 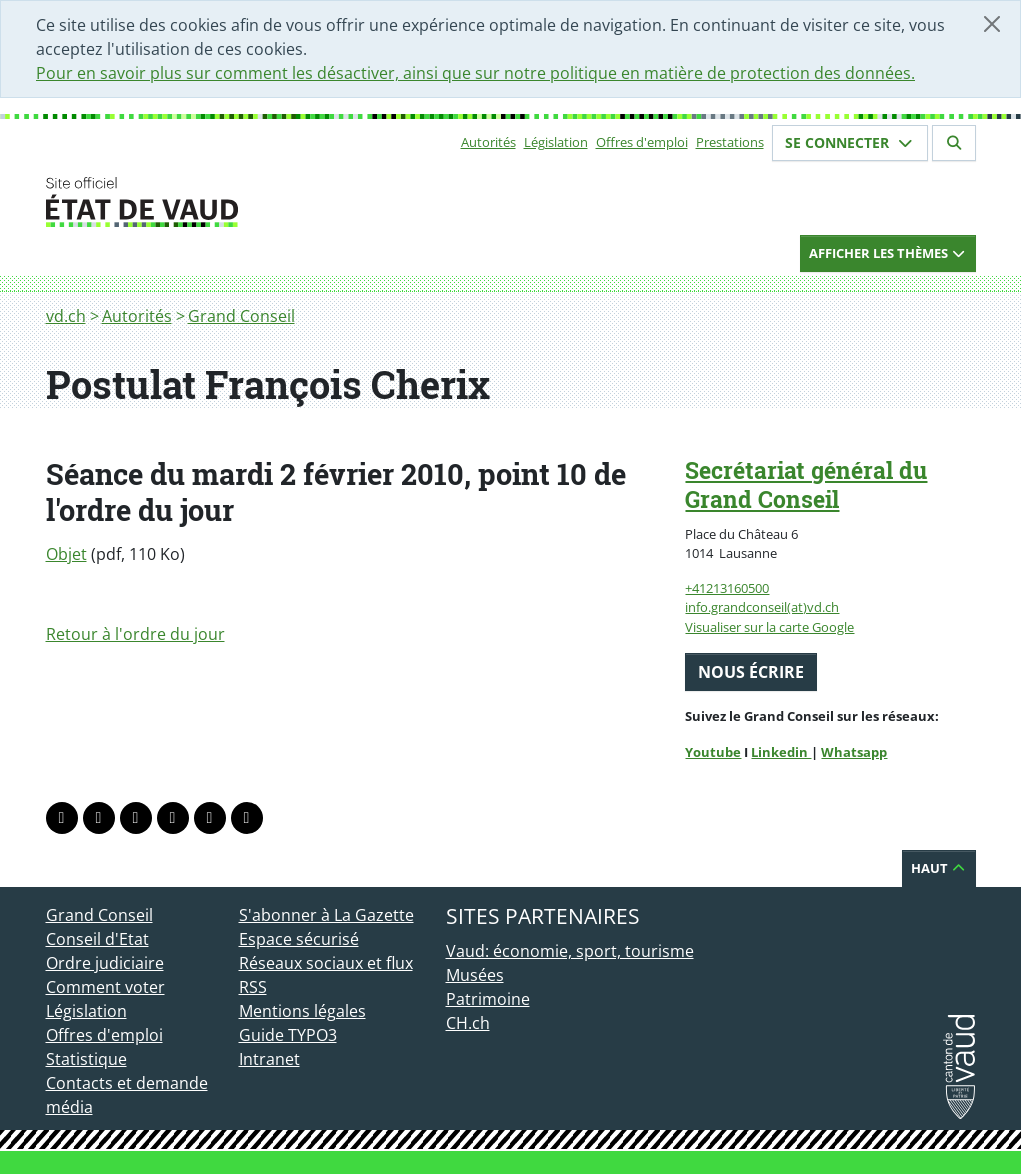 I want to click on +41213160500, so click(x=727, y=588).